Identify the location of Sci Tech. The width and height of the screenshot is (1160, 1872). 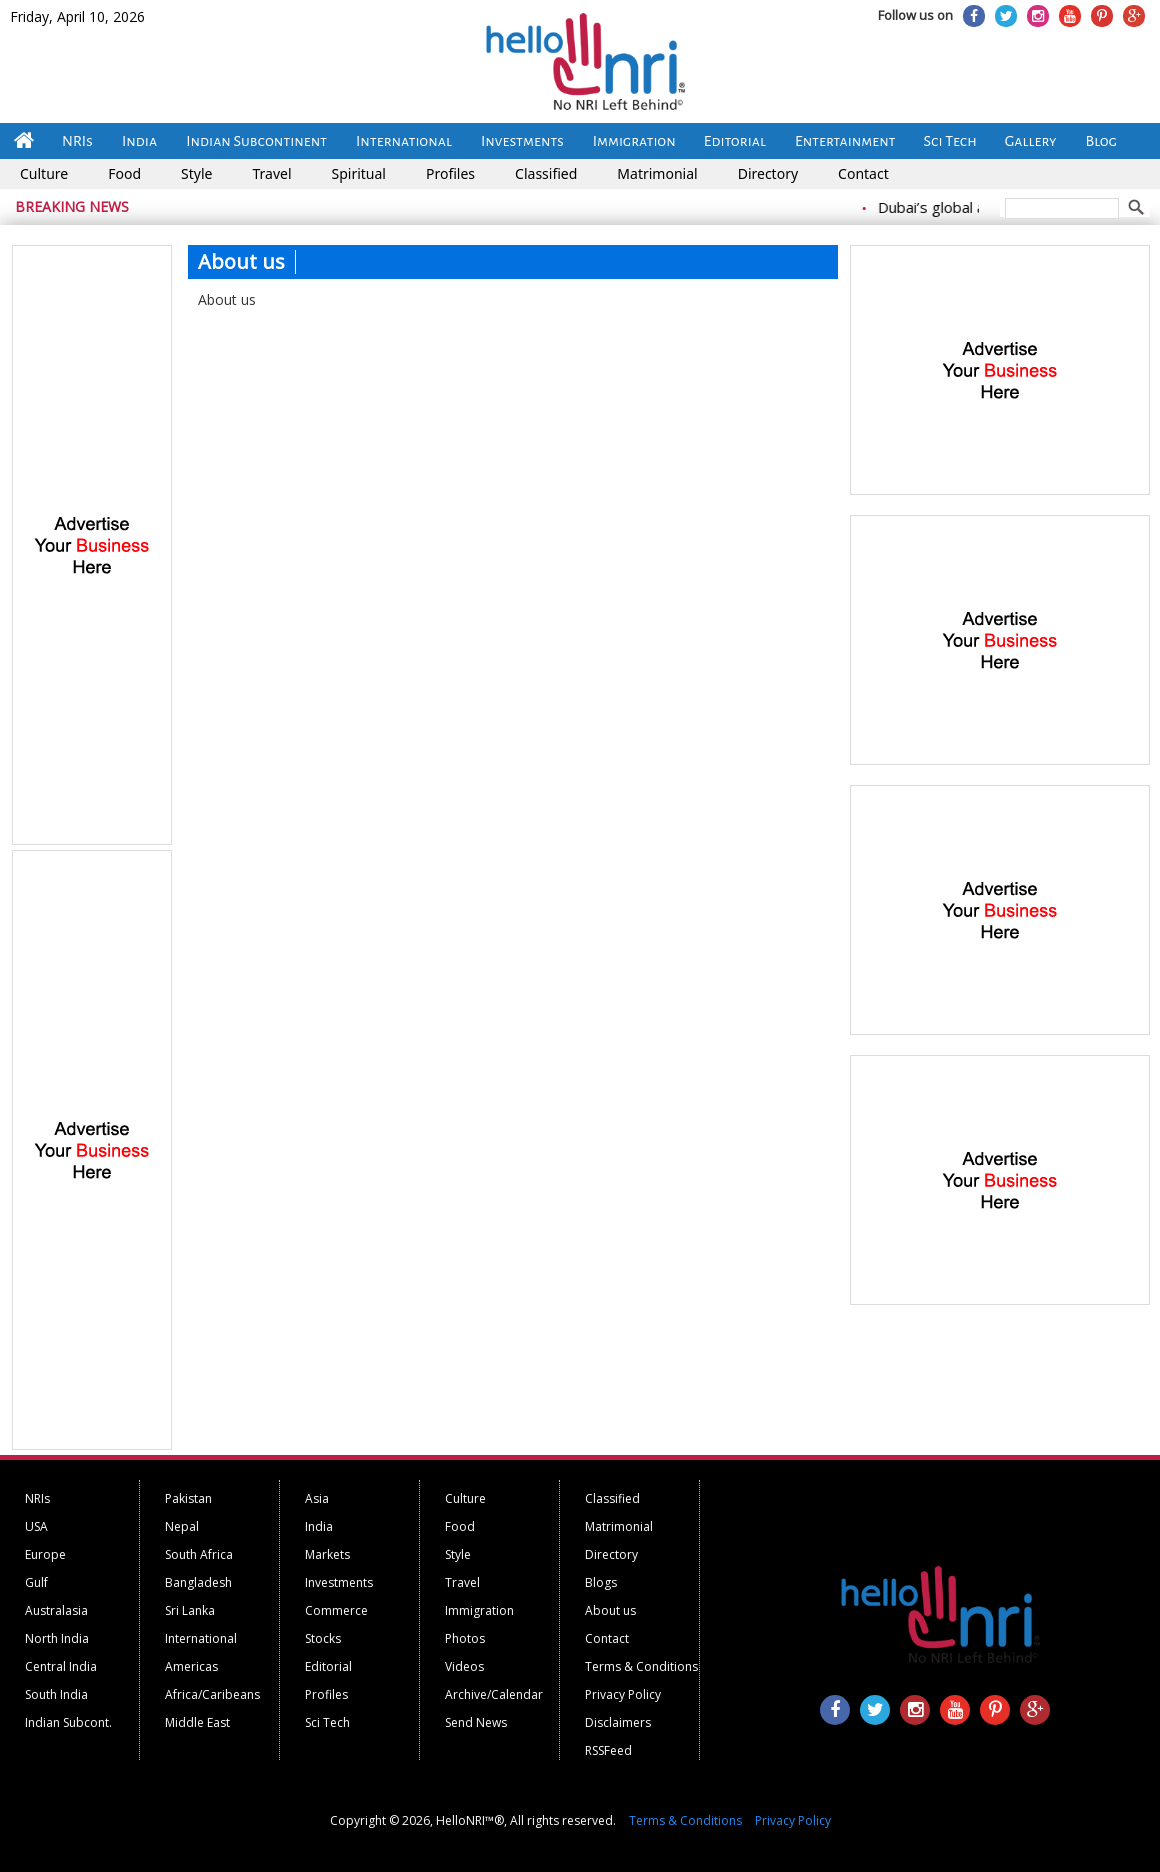
(950, 141).